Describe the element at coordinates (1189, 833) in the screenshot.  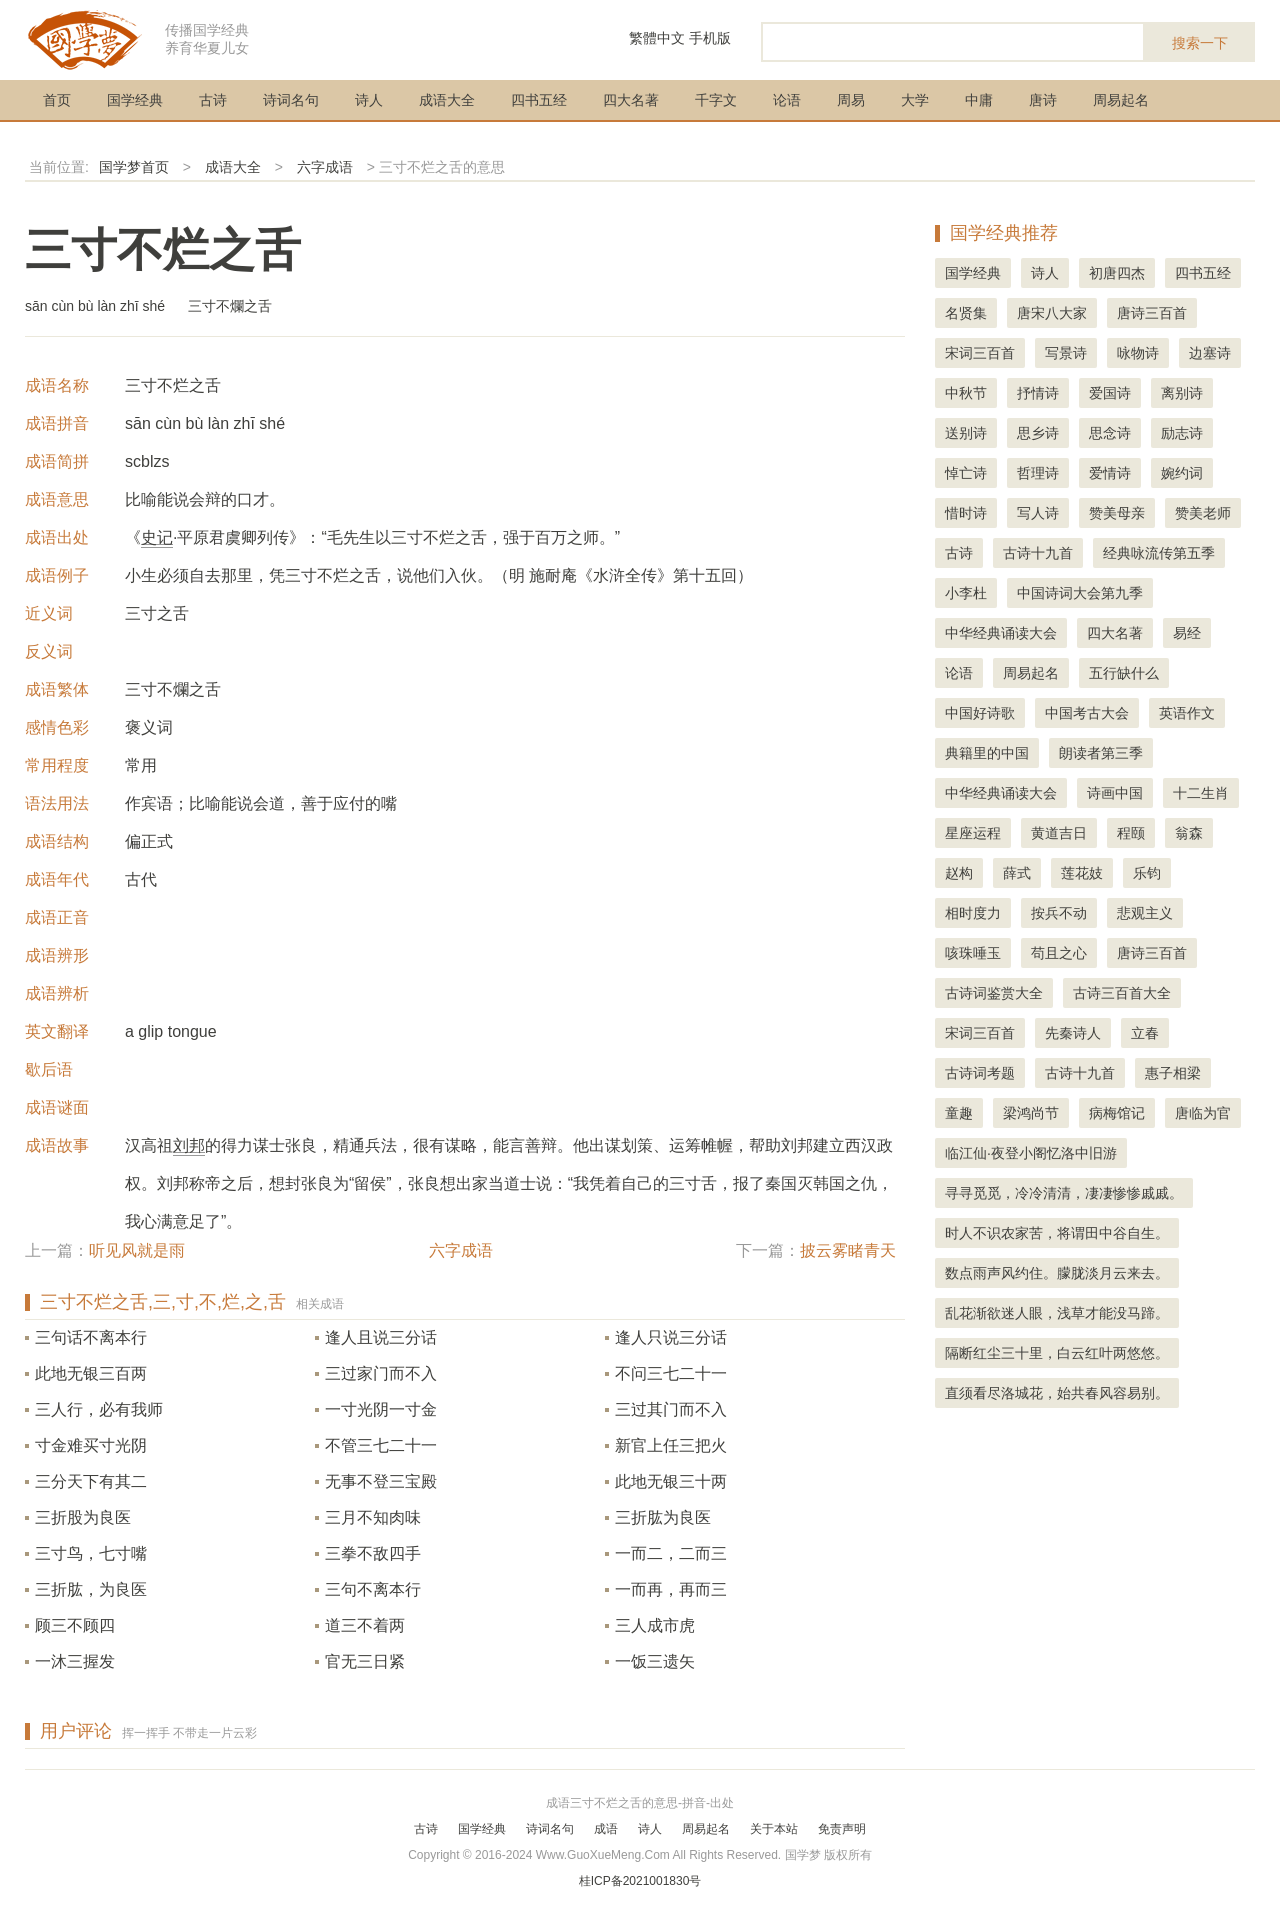
I see `翁森` at that location.